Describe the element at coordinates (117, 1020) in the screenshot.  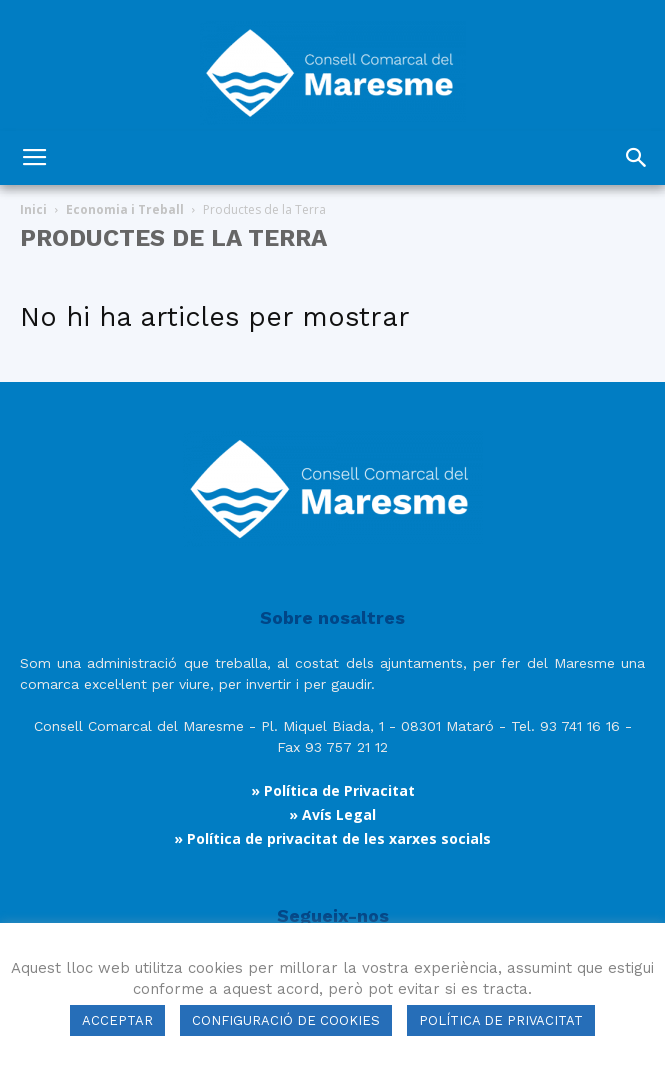
I see `ACCEPTAR [button]` at that location.